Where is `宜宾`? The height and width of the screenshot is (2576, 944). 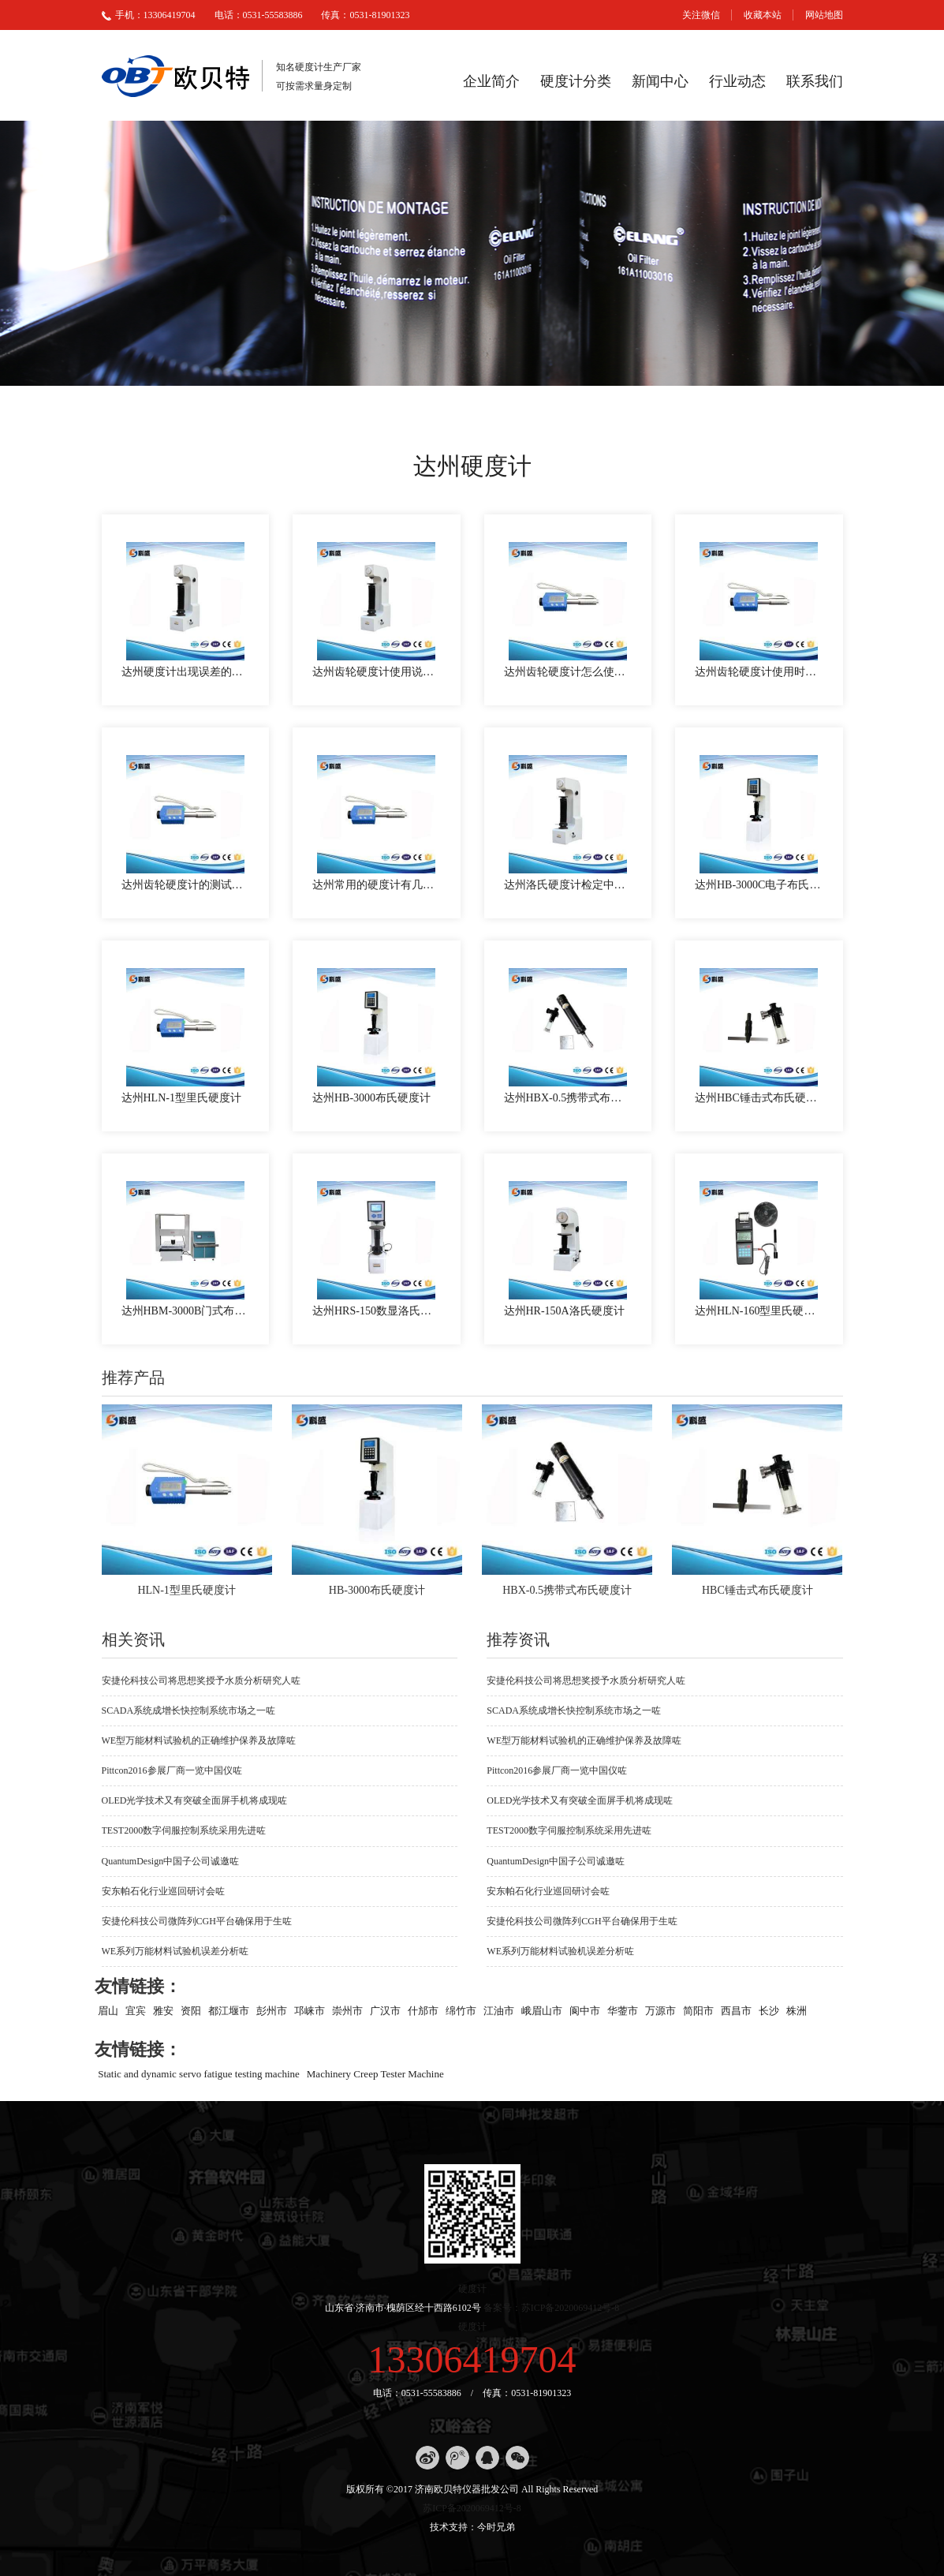
宜宾 is located at coordinates (135, 2010).